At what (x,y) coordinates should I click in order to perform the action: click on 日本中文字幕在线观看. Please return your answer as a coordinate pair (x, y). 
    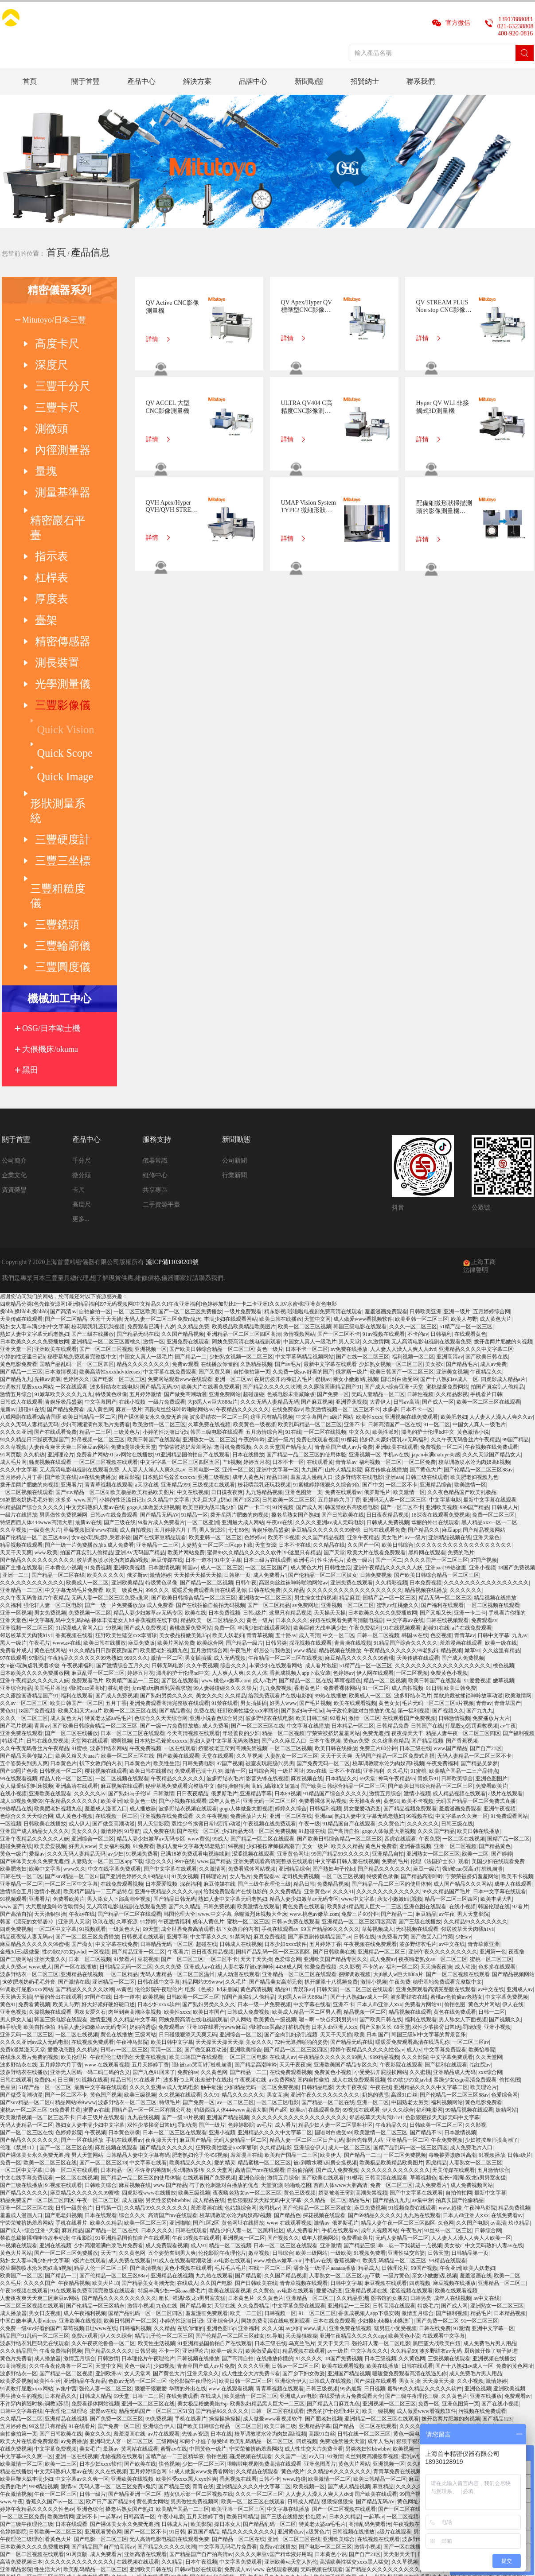
    Looking at the image, I should click on (499, 1659).